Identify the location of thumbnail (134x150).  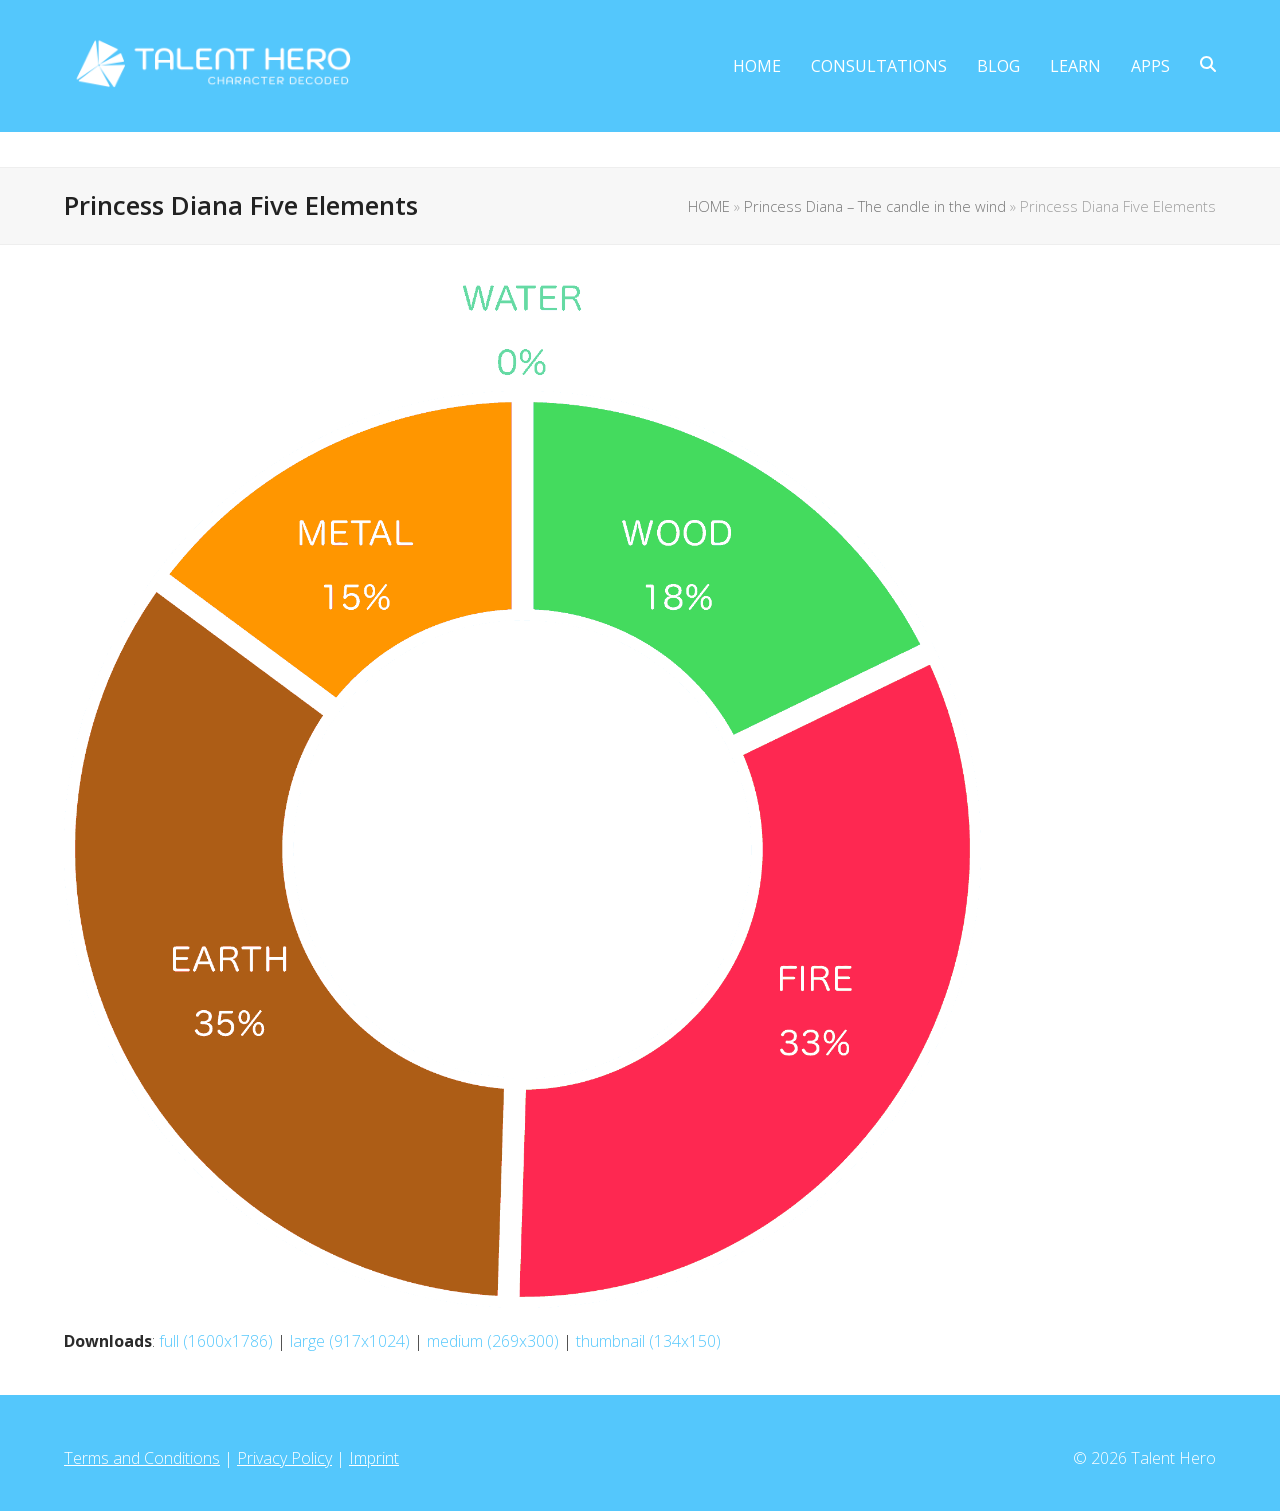
(648, 1341).